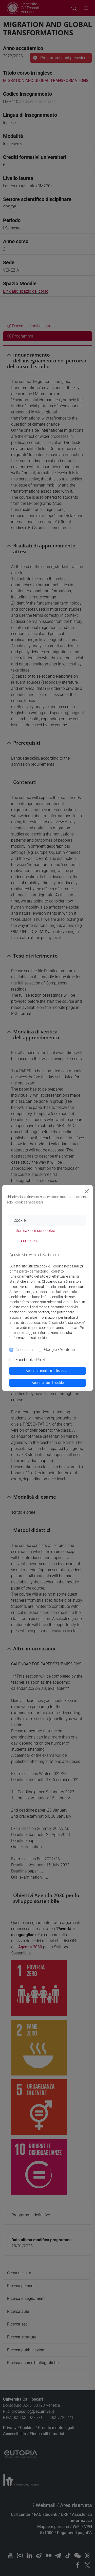 Image resolution: width=95 pixels, height=2576 pixels. What do you see at coordinates (59, 1349) in the screenshot?
I see `Google - Youtube` at bounding box center [59, 1349].